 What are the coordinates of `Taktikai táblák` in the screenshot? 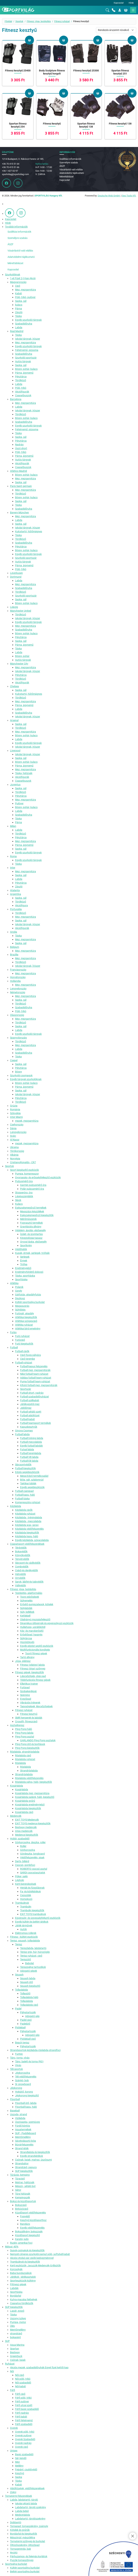 It's located at (28, 1483).